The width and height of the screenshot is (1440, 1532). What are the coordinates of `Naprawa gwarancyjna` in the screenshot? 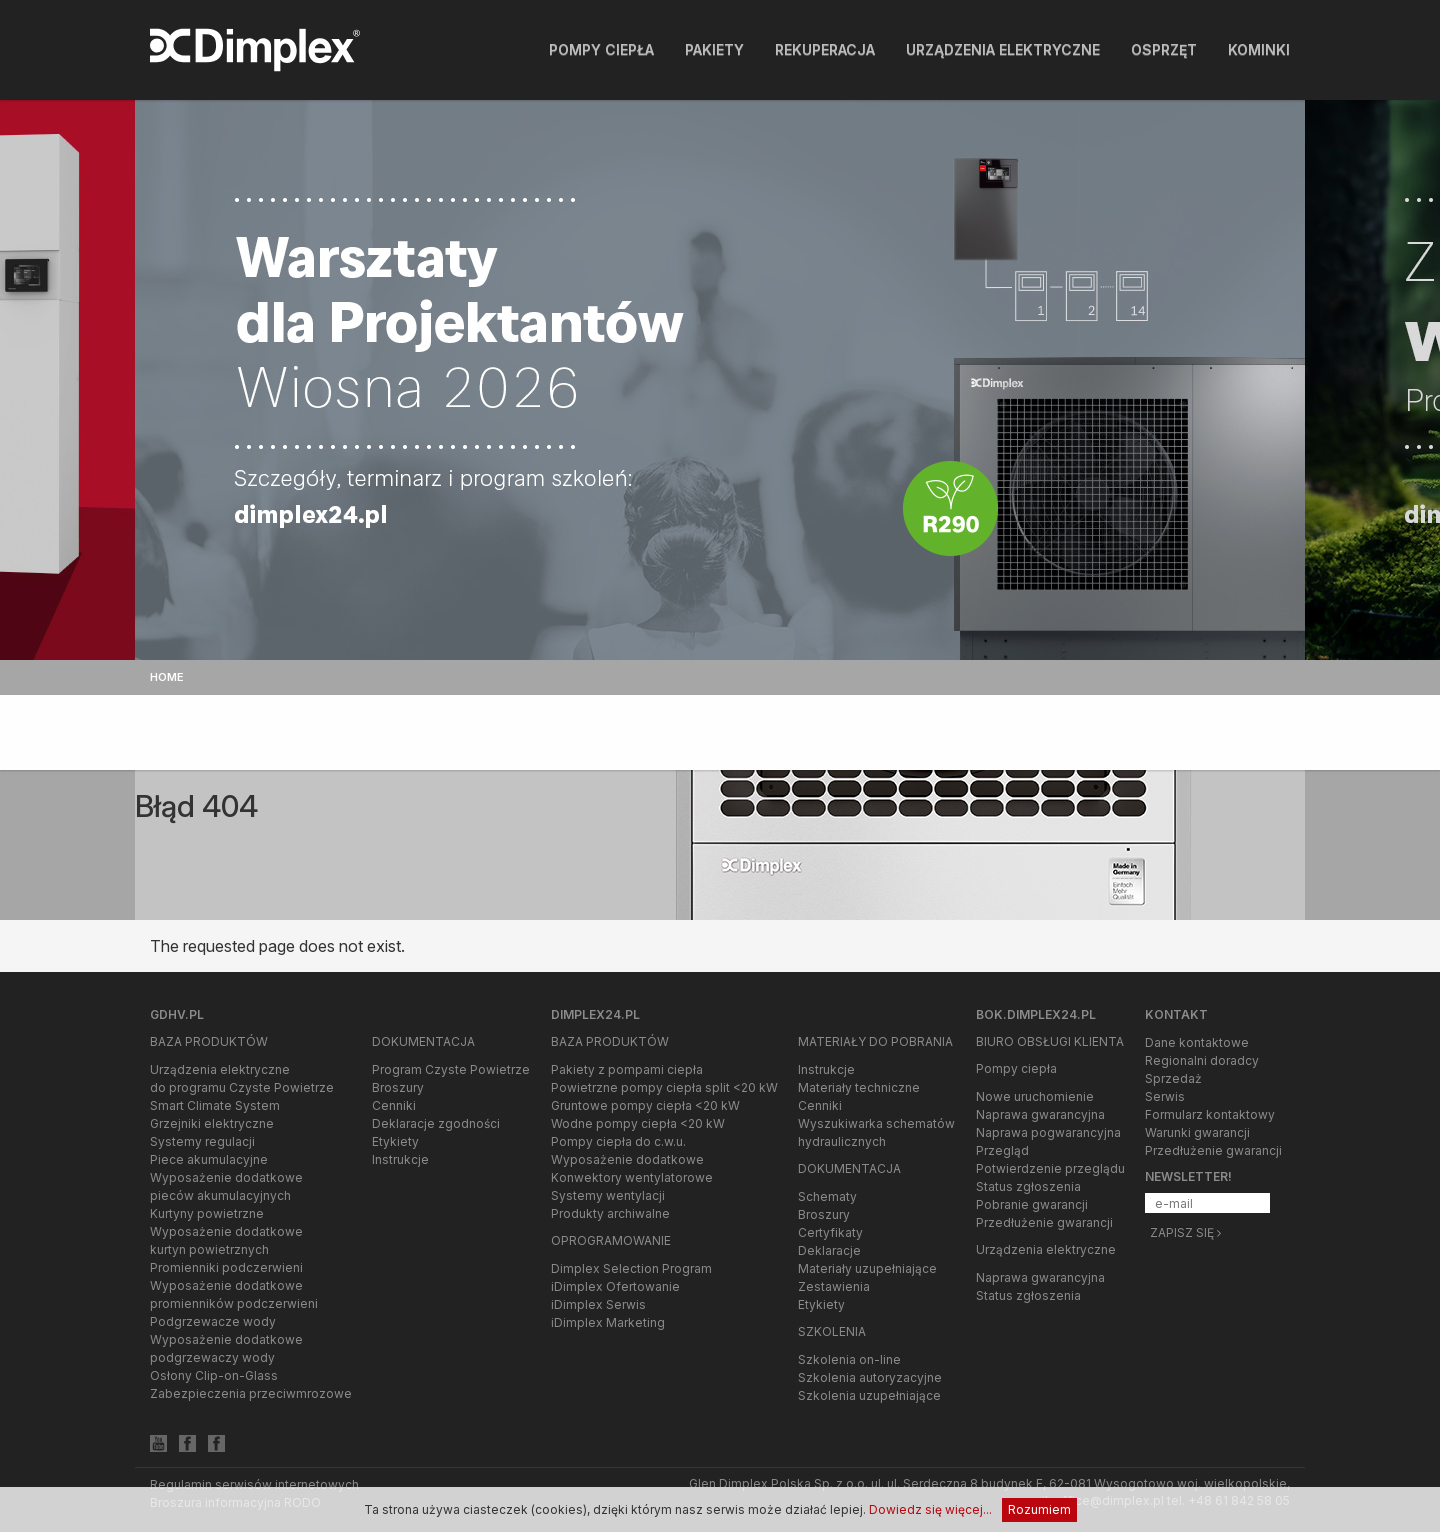 It's located at (1040, 1114).